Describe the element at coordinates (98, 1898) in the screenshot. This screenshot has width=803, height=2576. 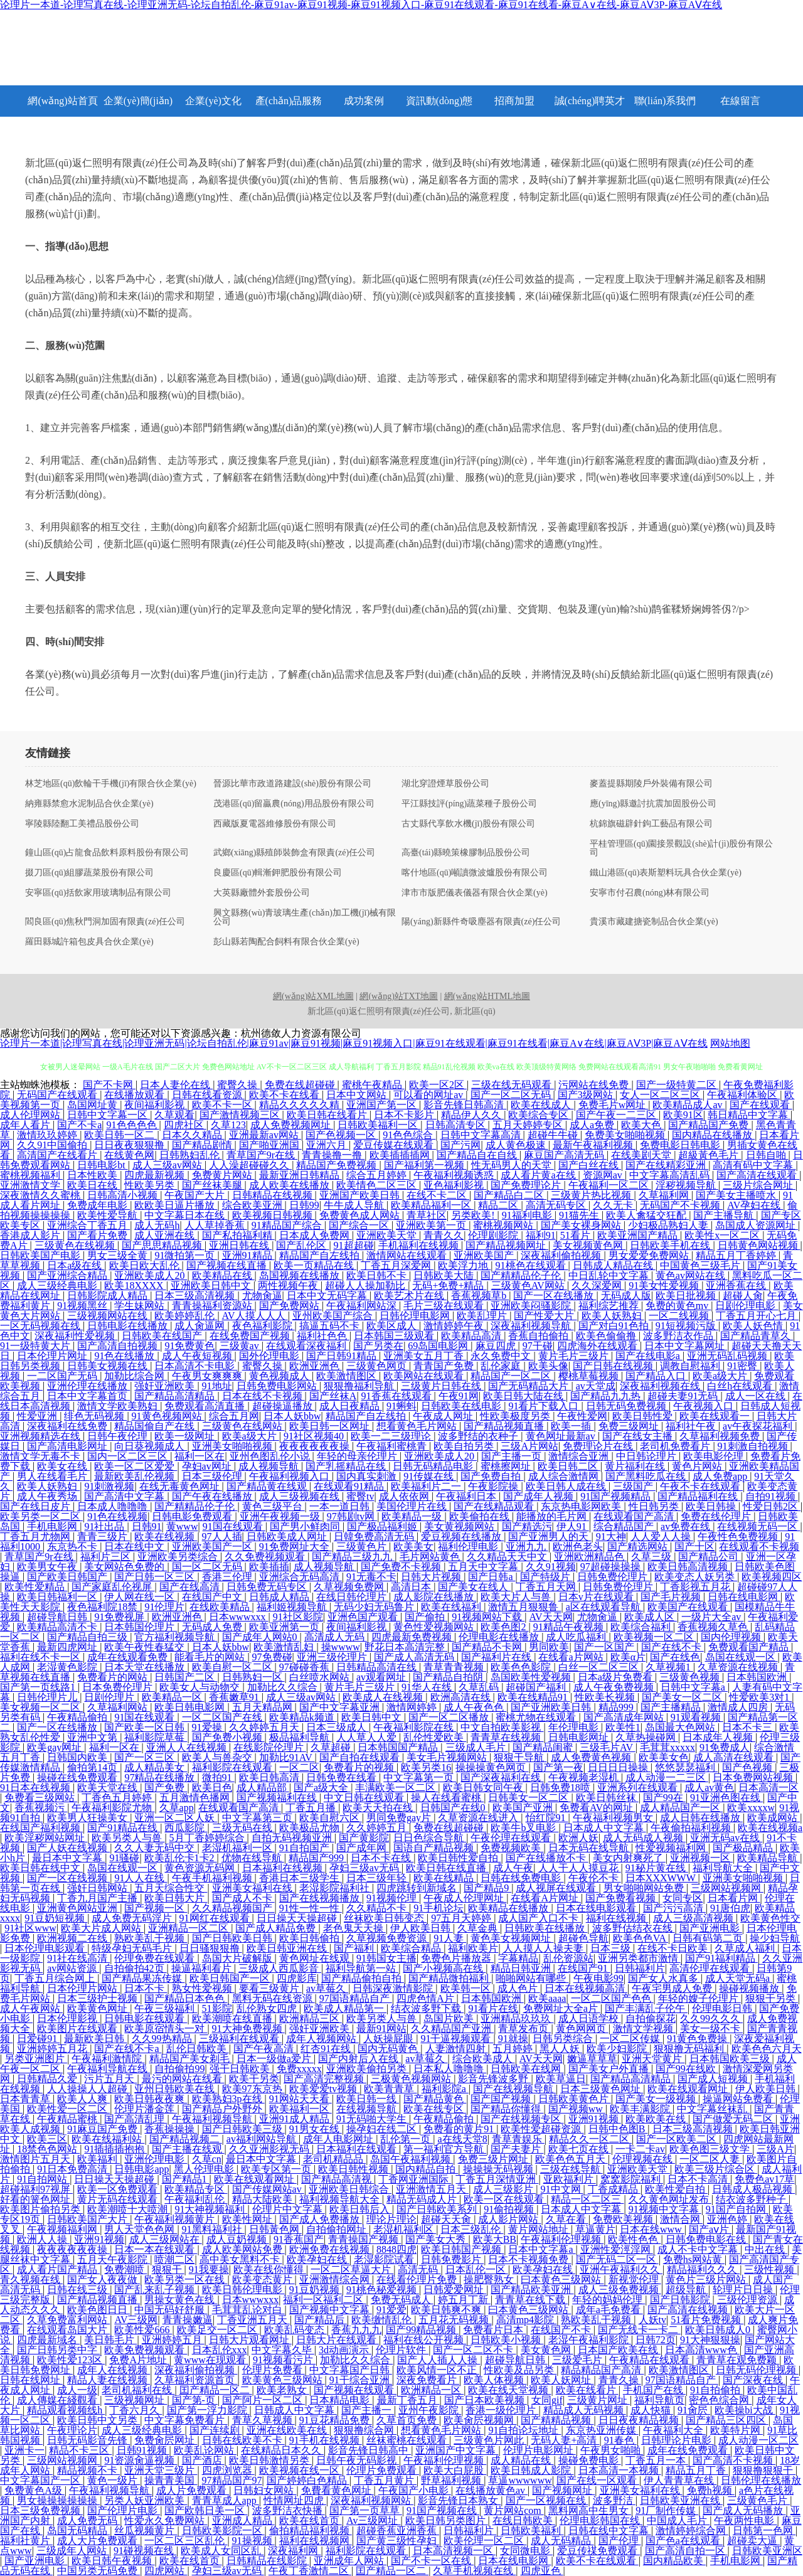
I see `丁香九月国产主播` at that location.